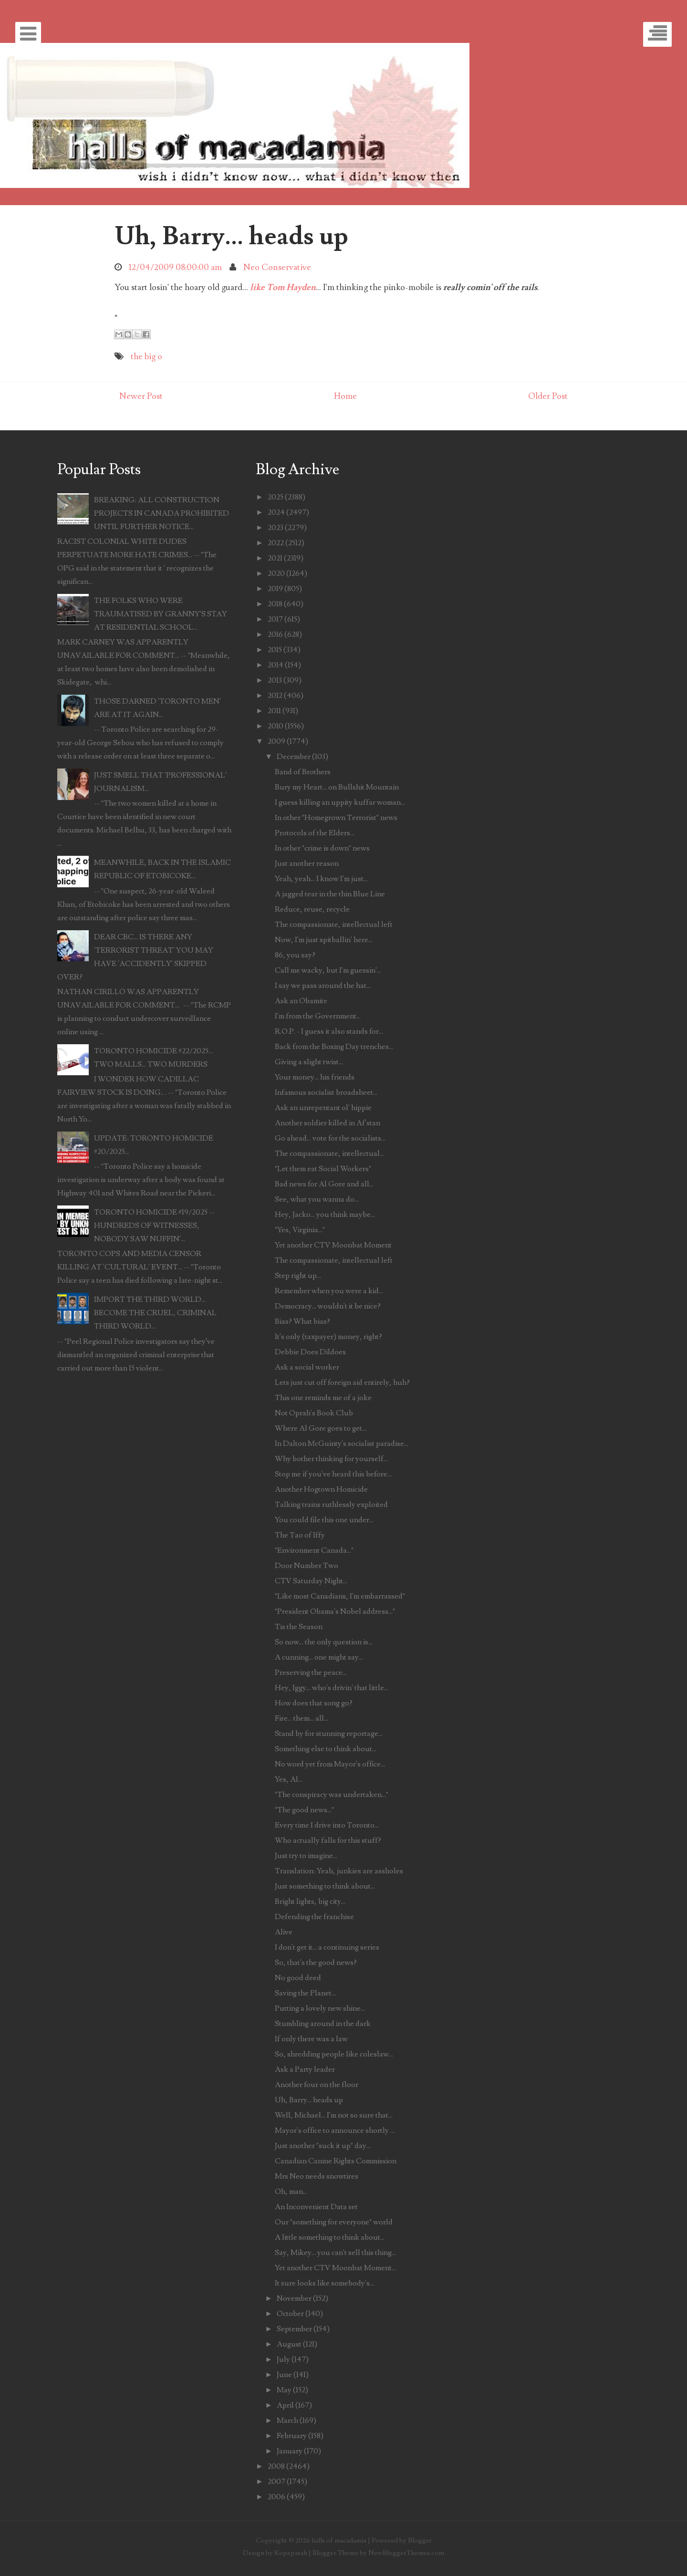  Describe the element at coordinates (154, 1225) in the screenshot. I see `TORONTO HOMICIDE #19/2025 -- HUNDREDS OF WITNESSES, NOBODY SAW NUFFIN'...` at that location.